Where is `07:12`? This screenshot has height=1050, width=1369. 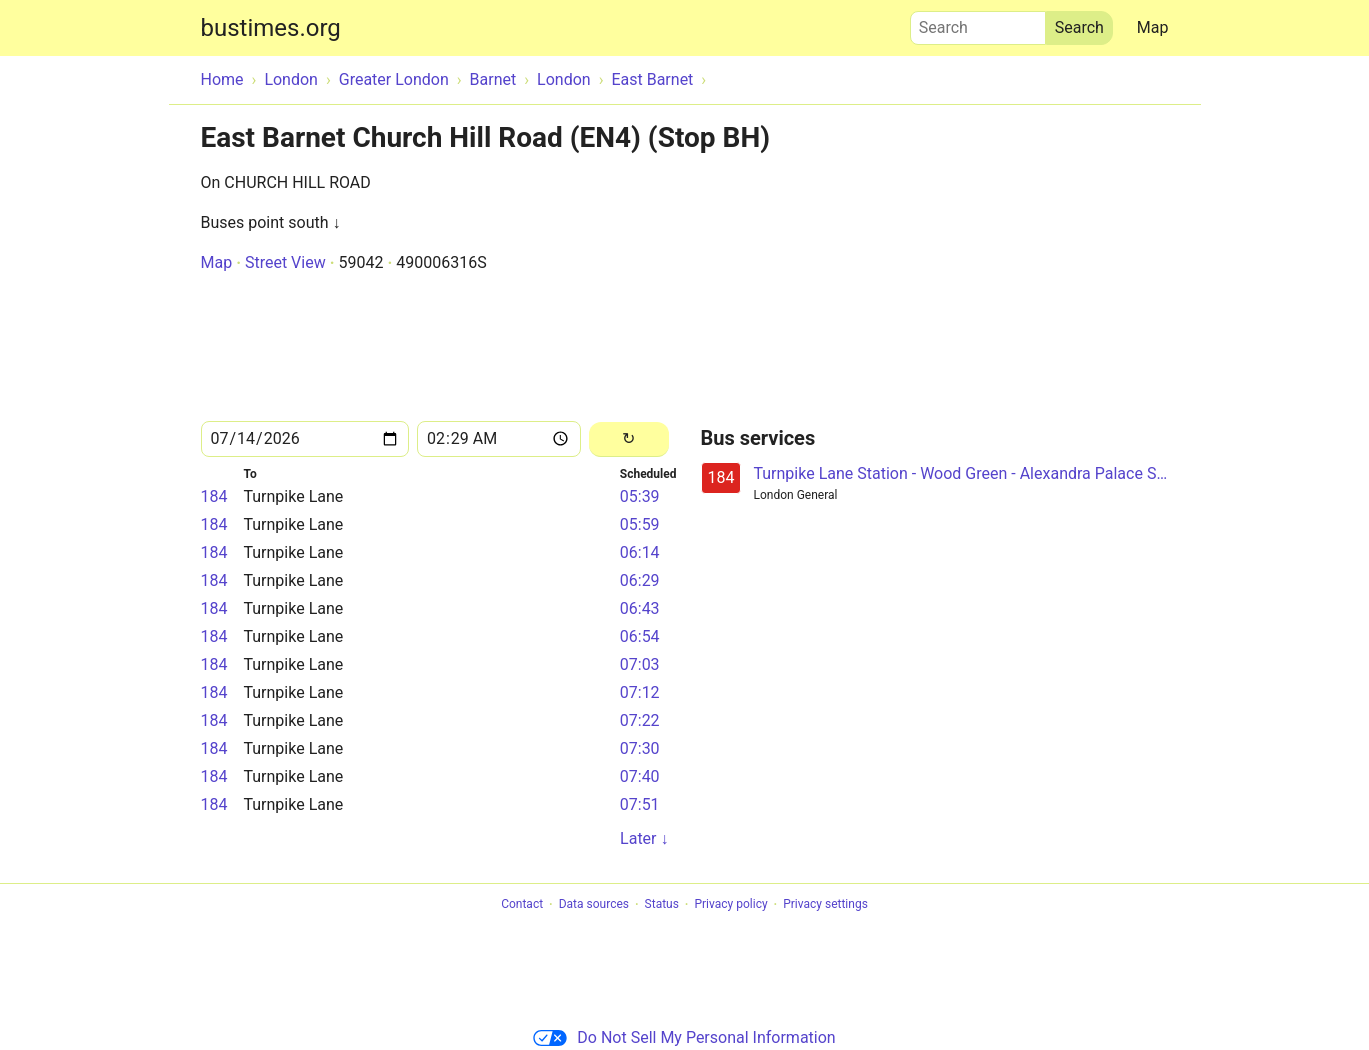
07:12 is located at coordinates (640, 692).